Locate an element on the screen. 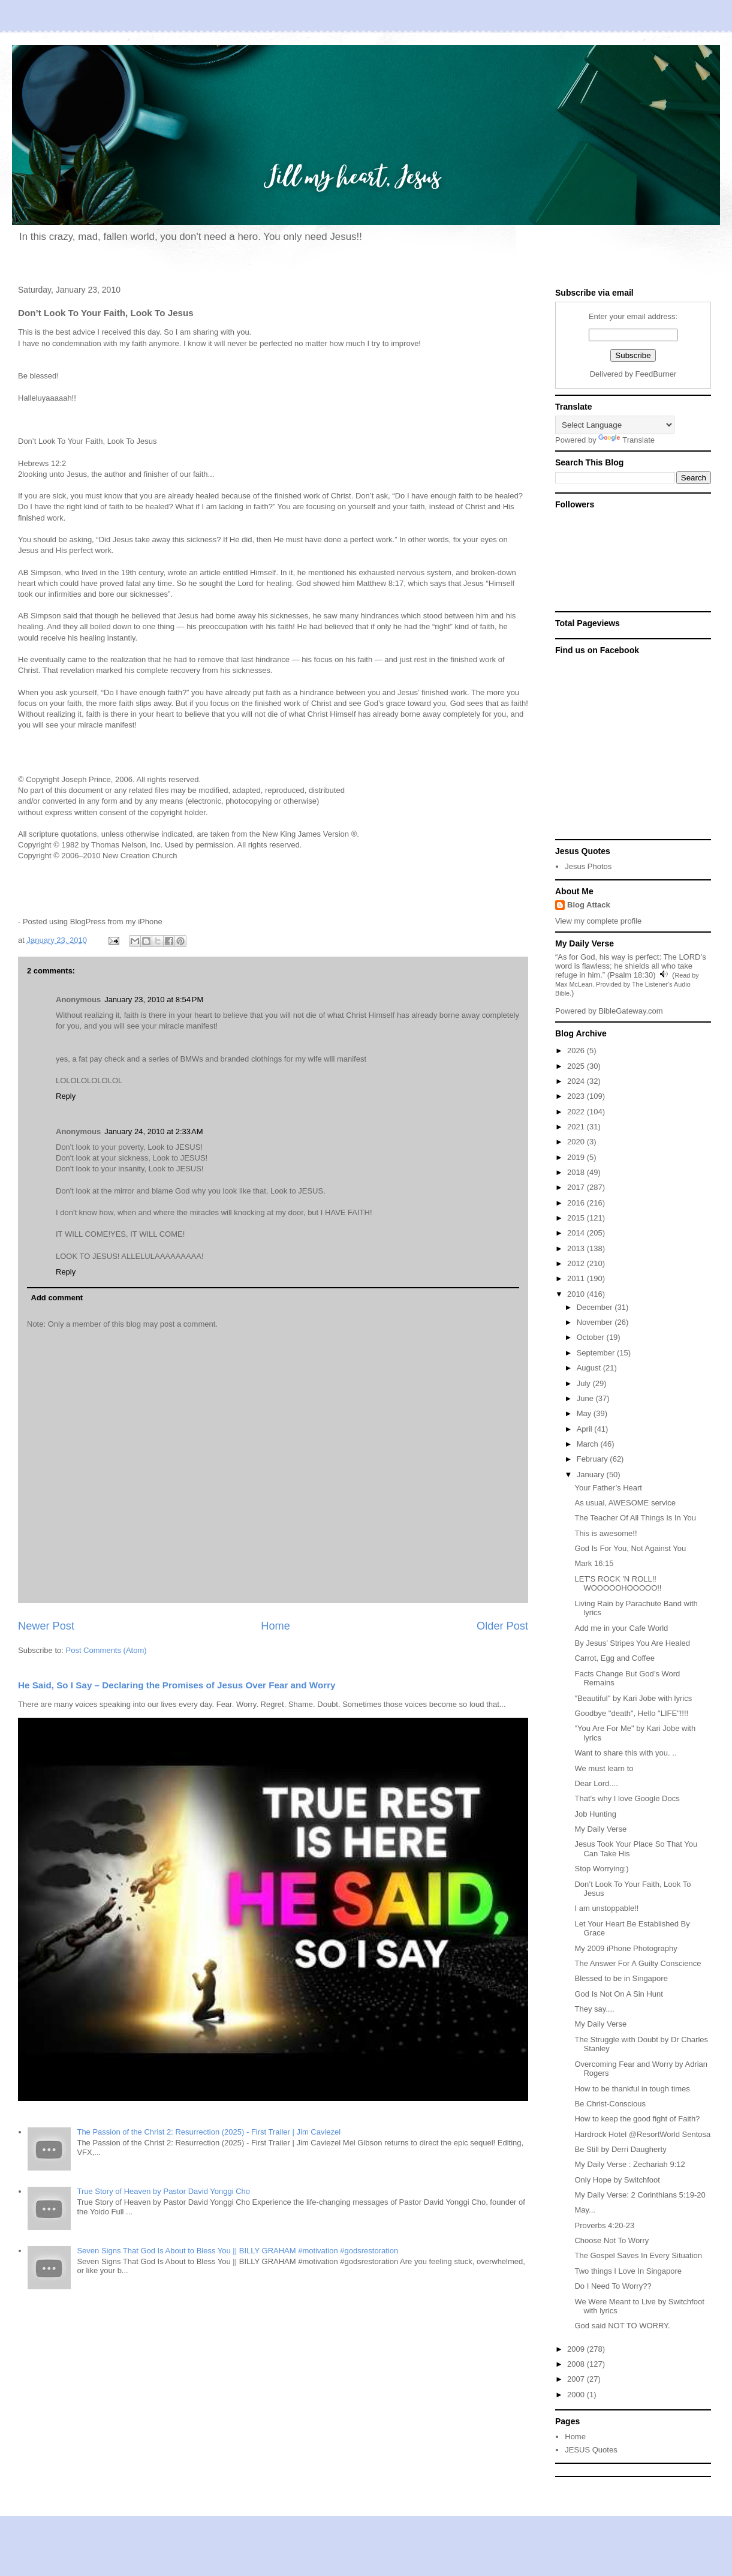 This screenshot has height=2576, width=732. January is located at coordinates (592, 1474).